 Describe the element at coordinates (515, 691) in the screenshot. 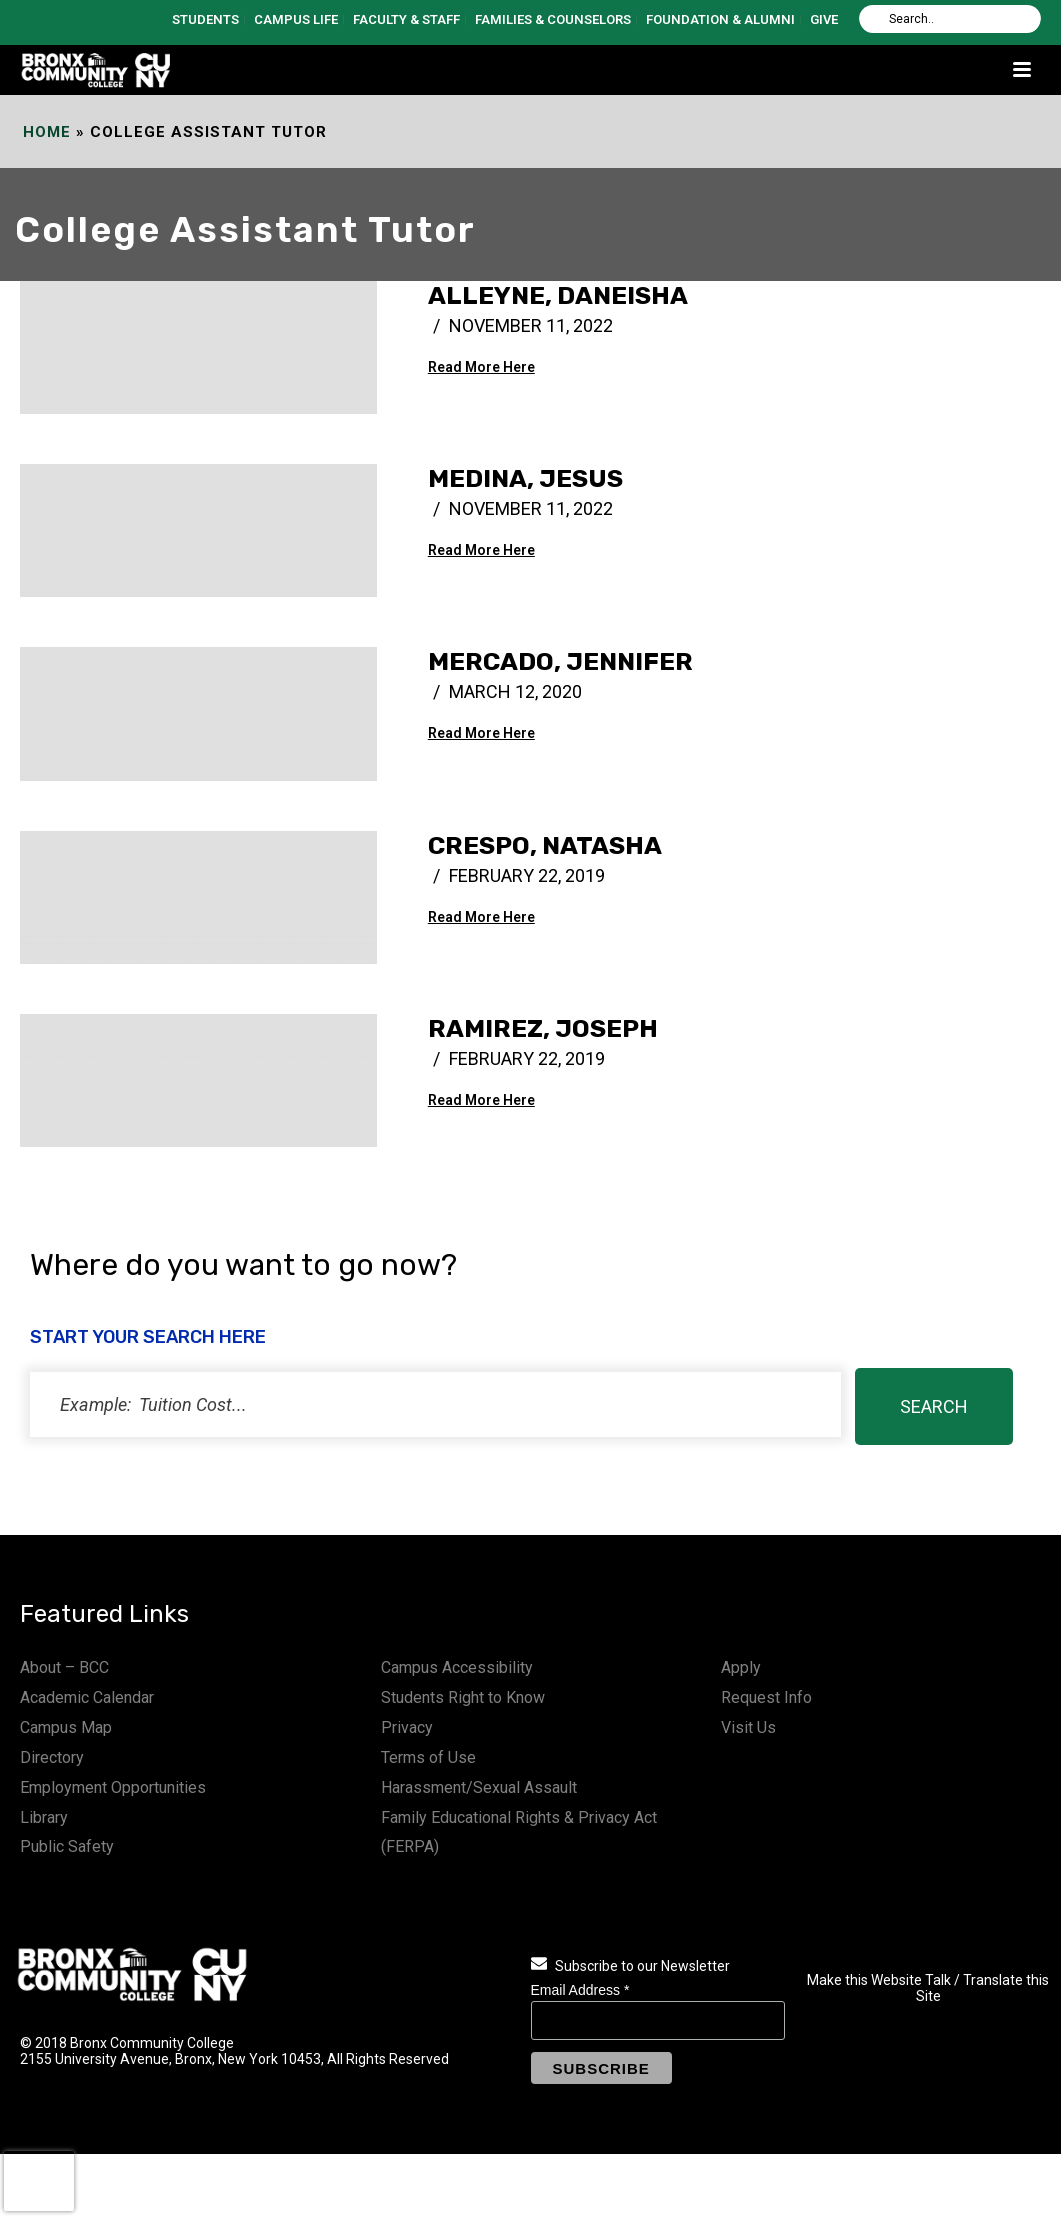

I see `March 12, 2020` at that location.